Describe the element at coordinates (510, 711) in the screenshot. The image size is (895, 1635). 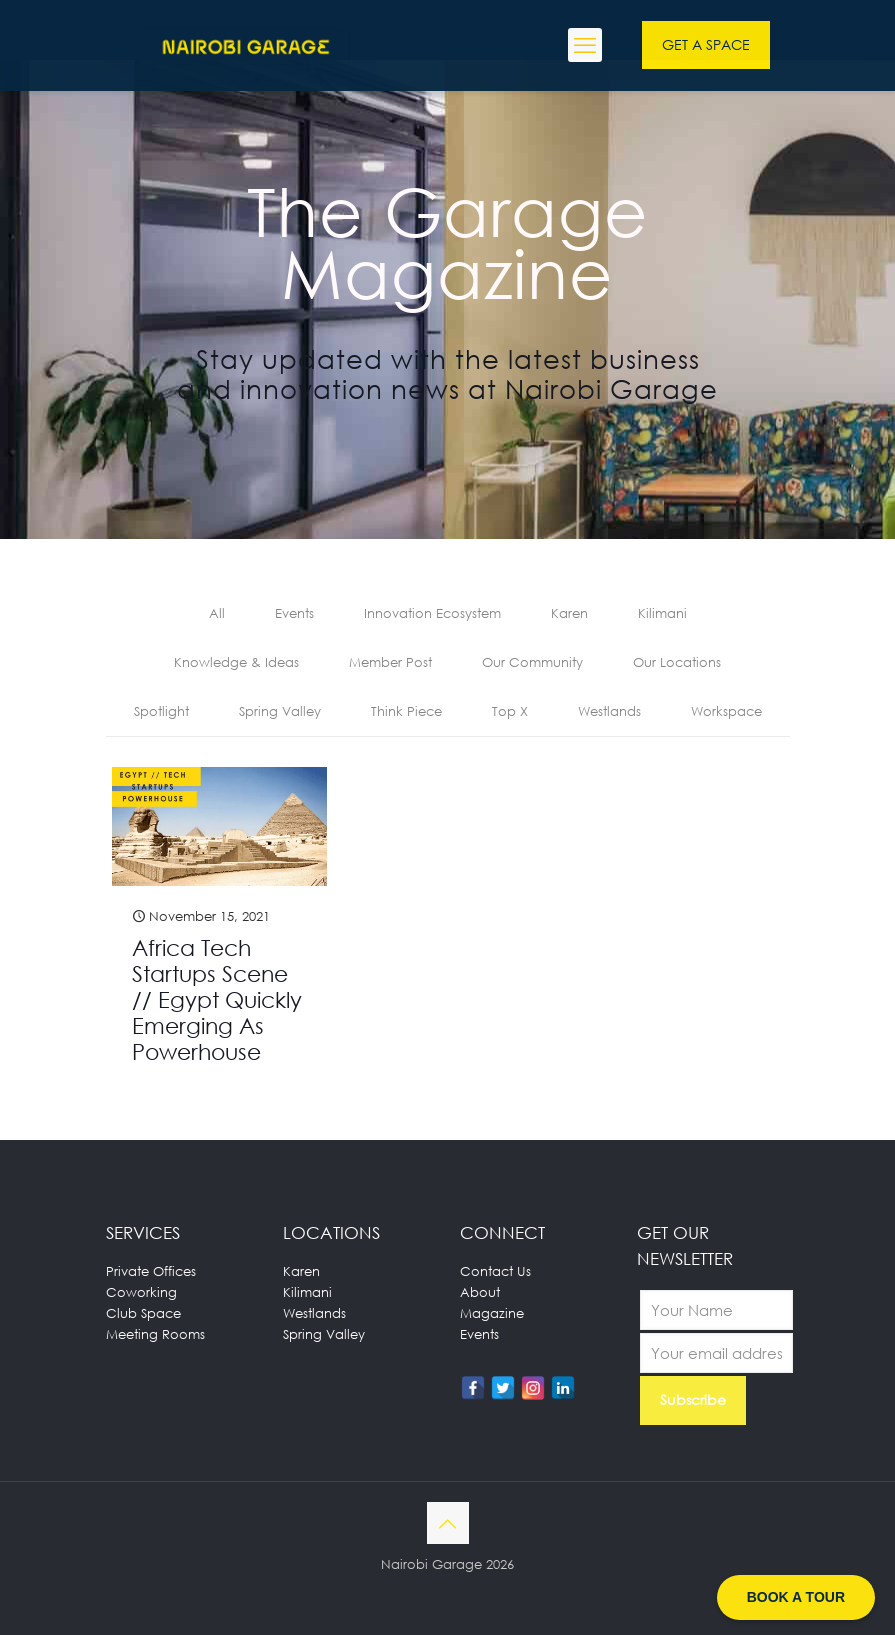
I see `Top X` at that location.